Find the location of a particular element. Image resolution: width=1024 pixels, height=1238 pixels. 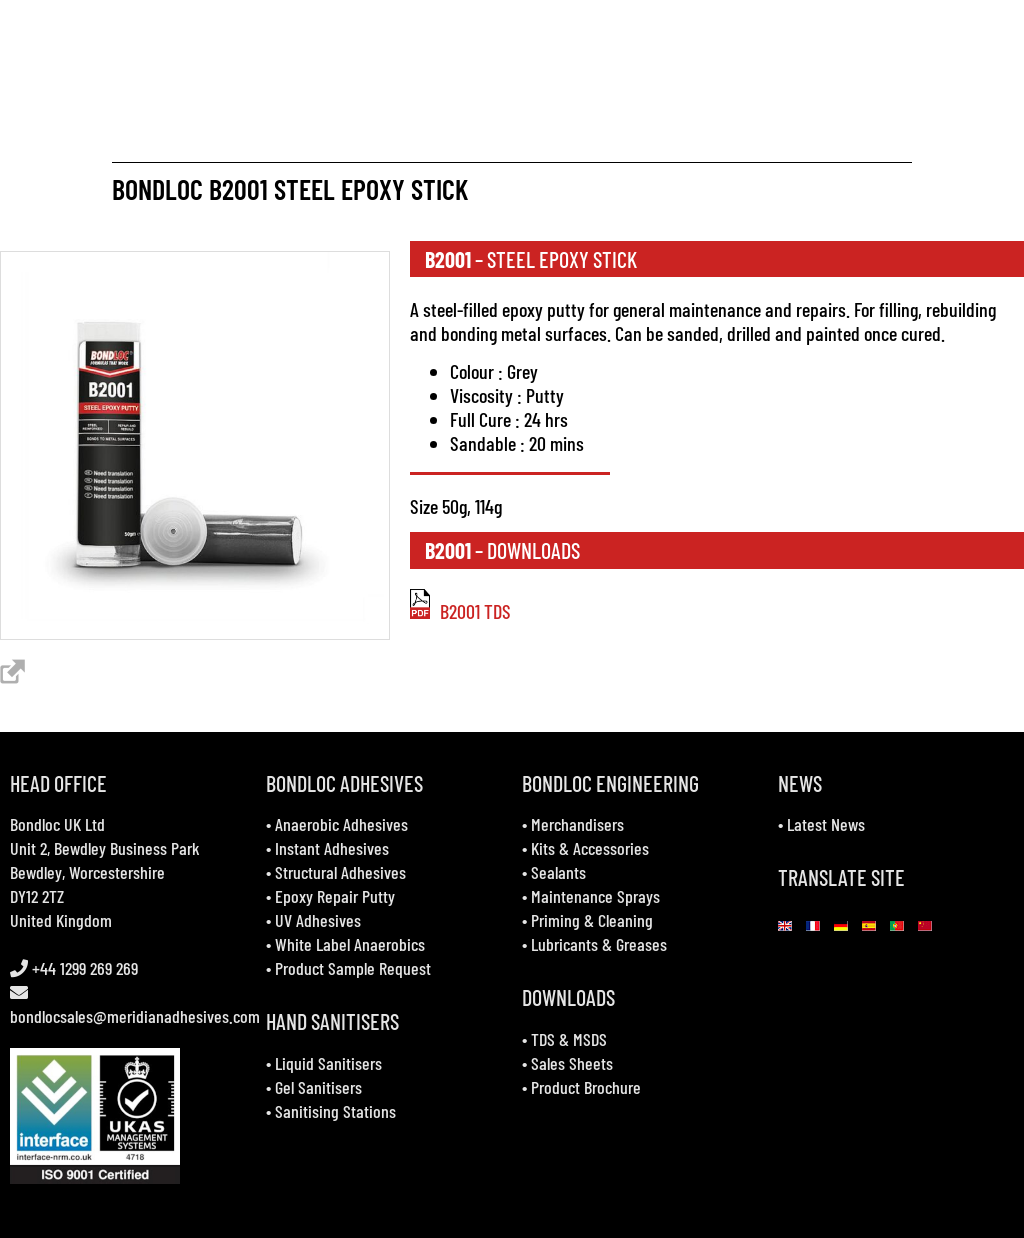

B2001 TDS is located at coordinates (460, 611).